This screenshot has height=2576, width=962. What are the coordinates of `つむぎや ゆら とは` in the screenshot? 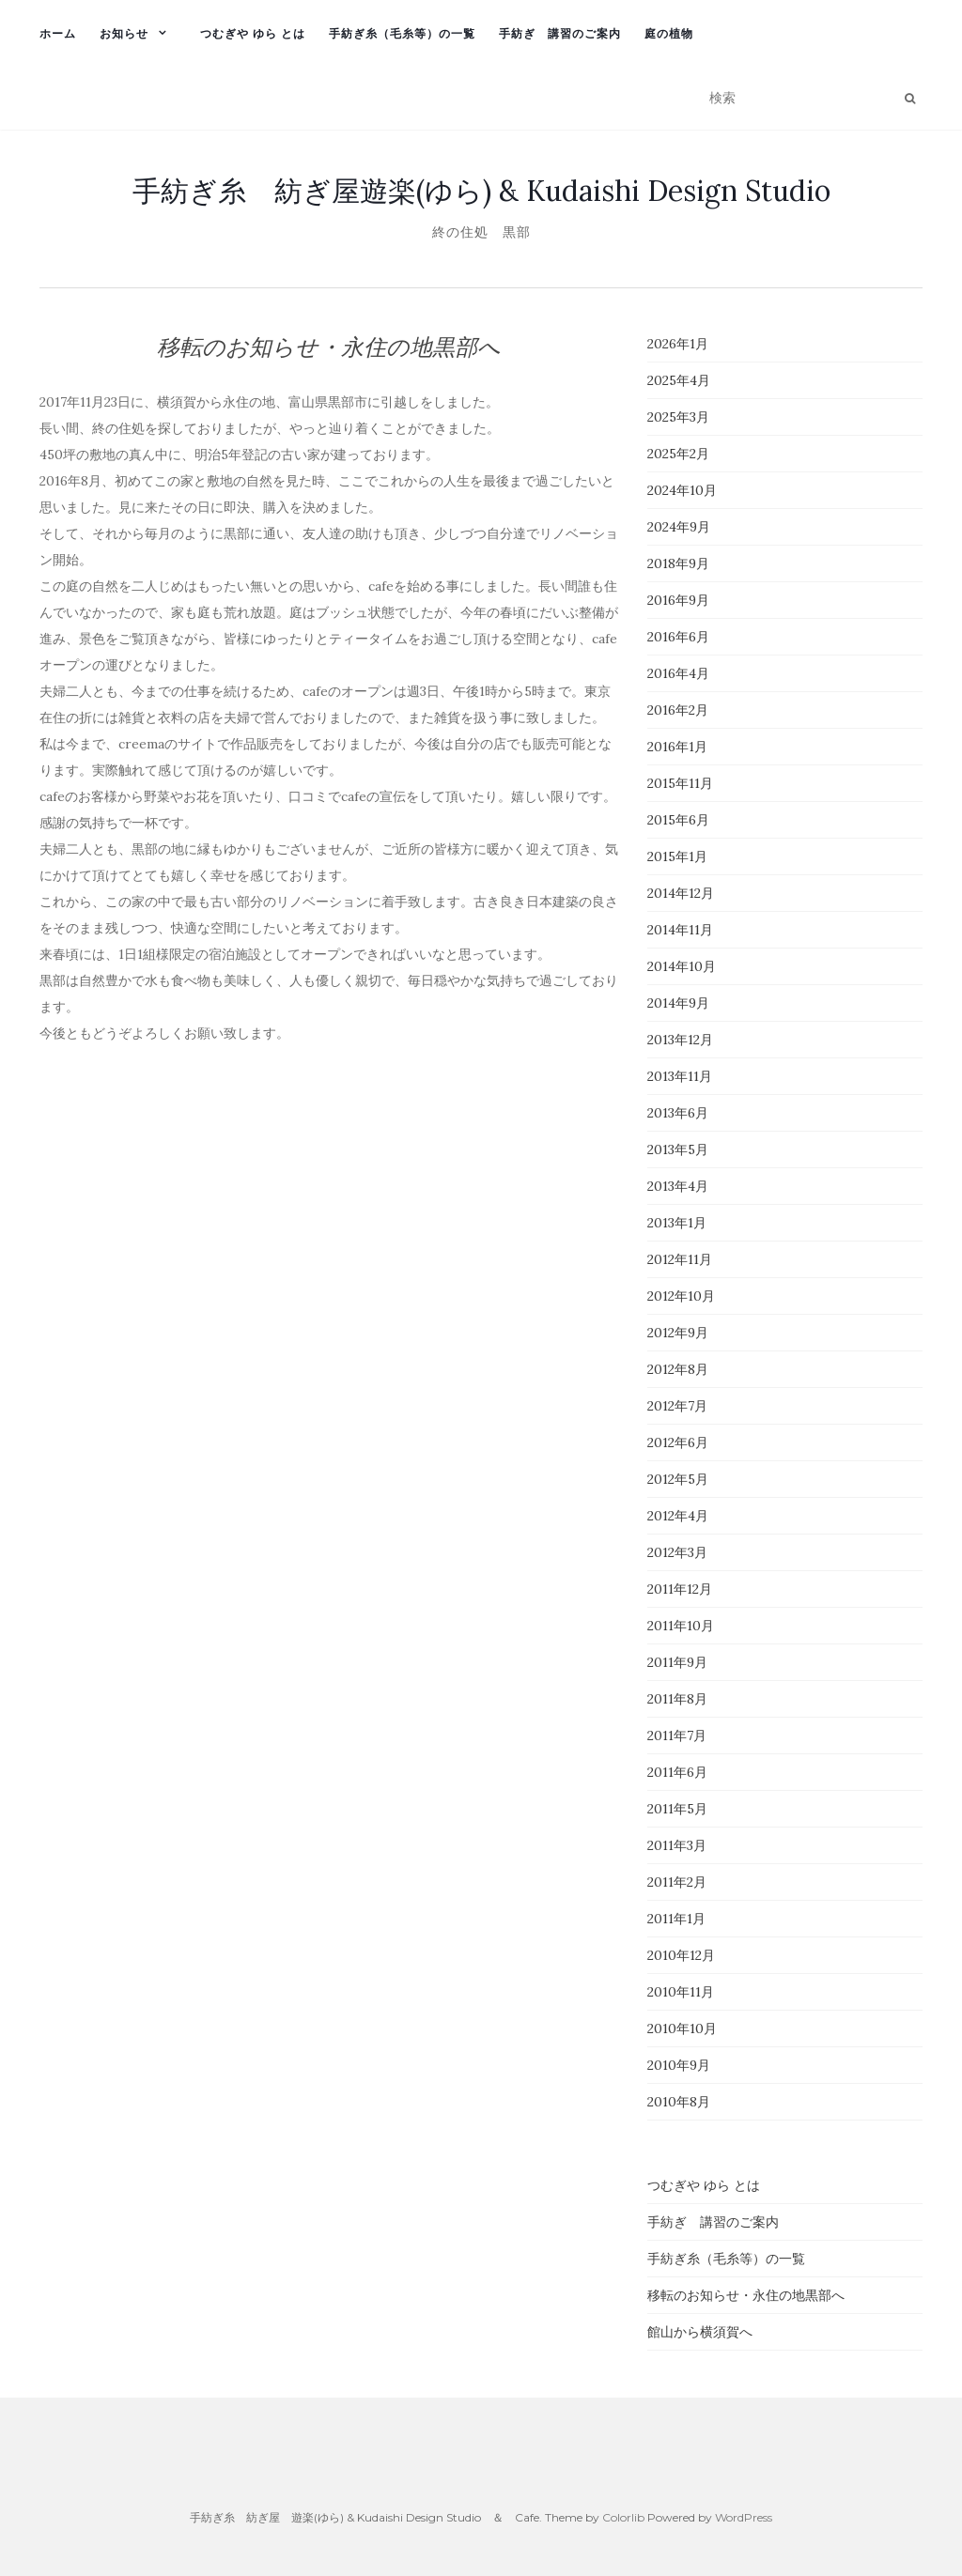 It's located at (252, 33).